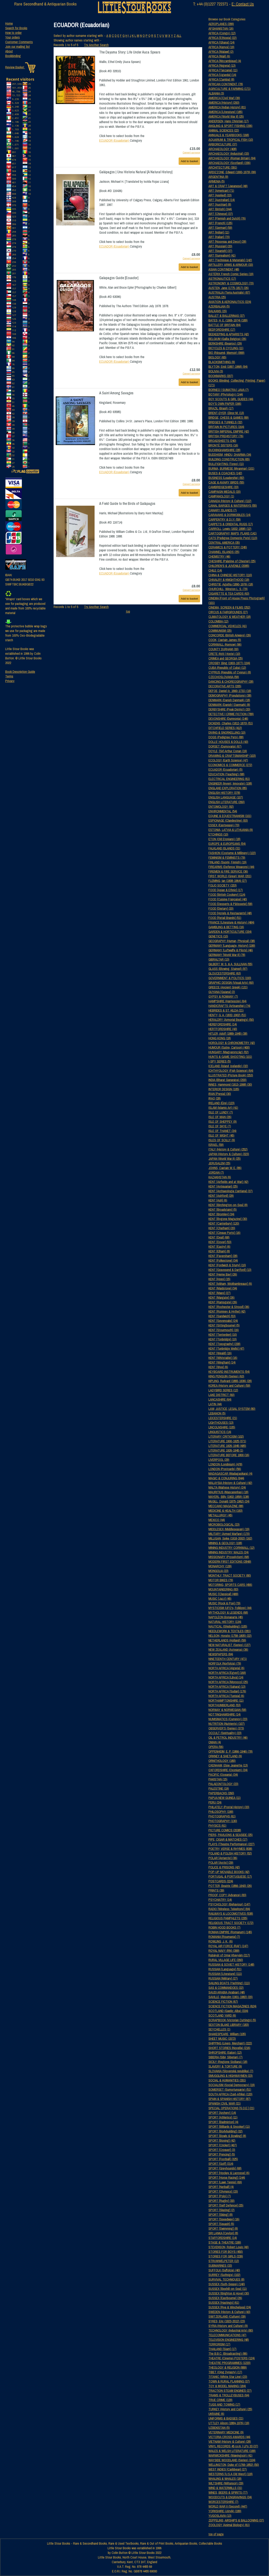 The width and height of the screenshot is (269, 2576). Describe the element at coordinates (222, 510) in the screenshot. I see `CANARY ISLANDS (7)` at that location.